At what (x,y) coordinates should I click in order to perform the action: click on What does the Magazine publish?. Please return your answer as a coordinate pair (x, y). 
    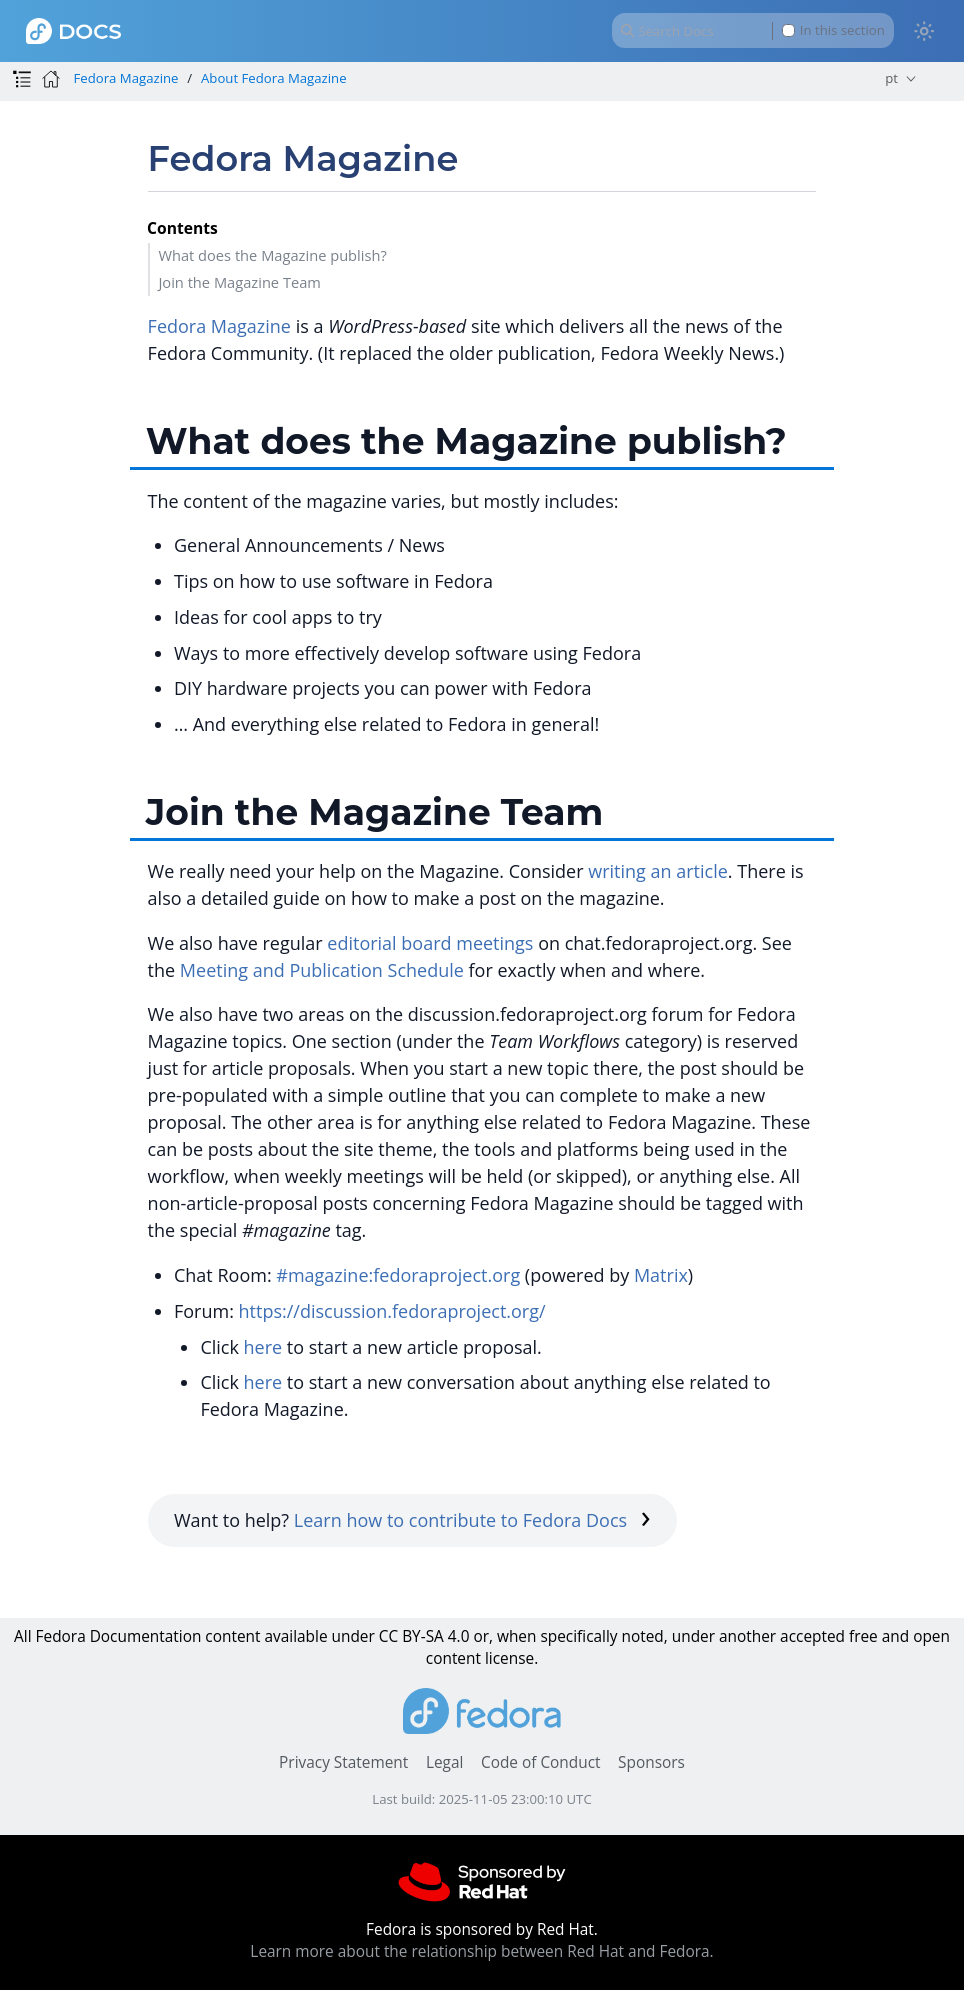
    Looking at the image, I should click on (272, 255).